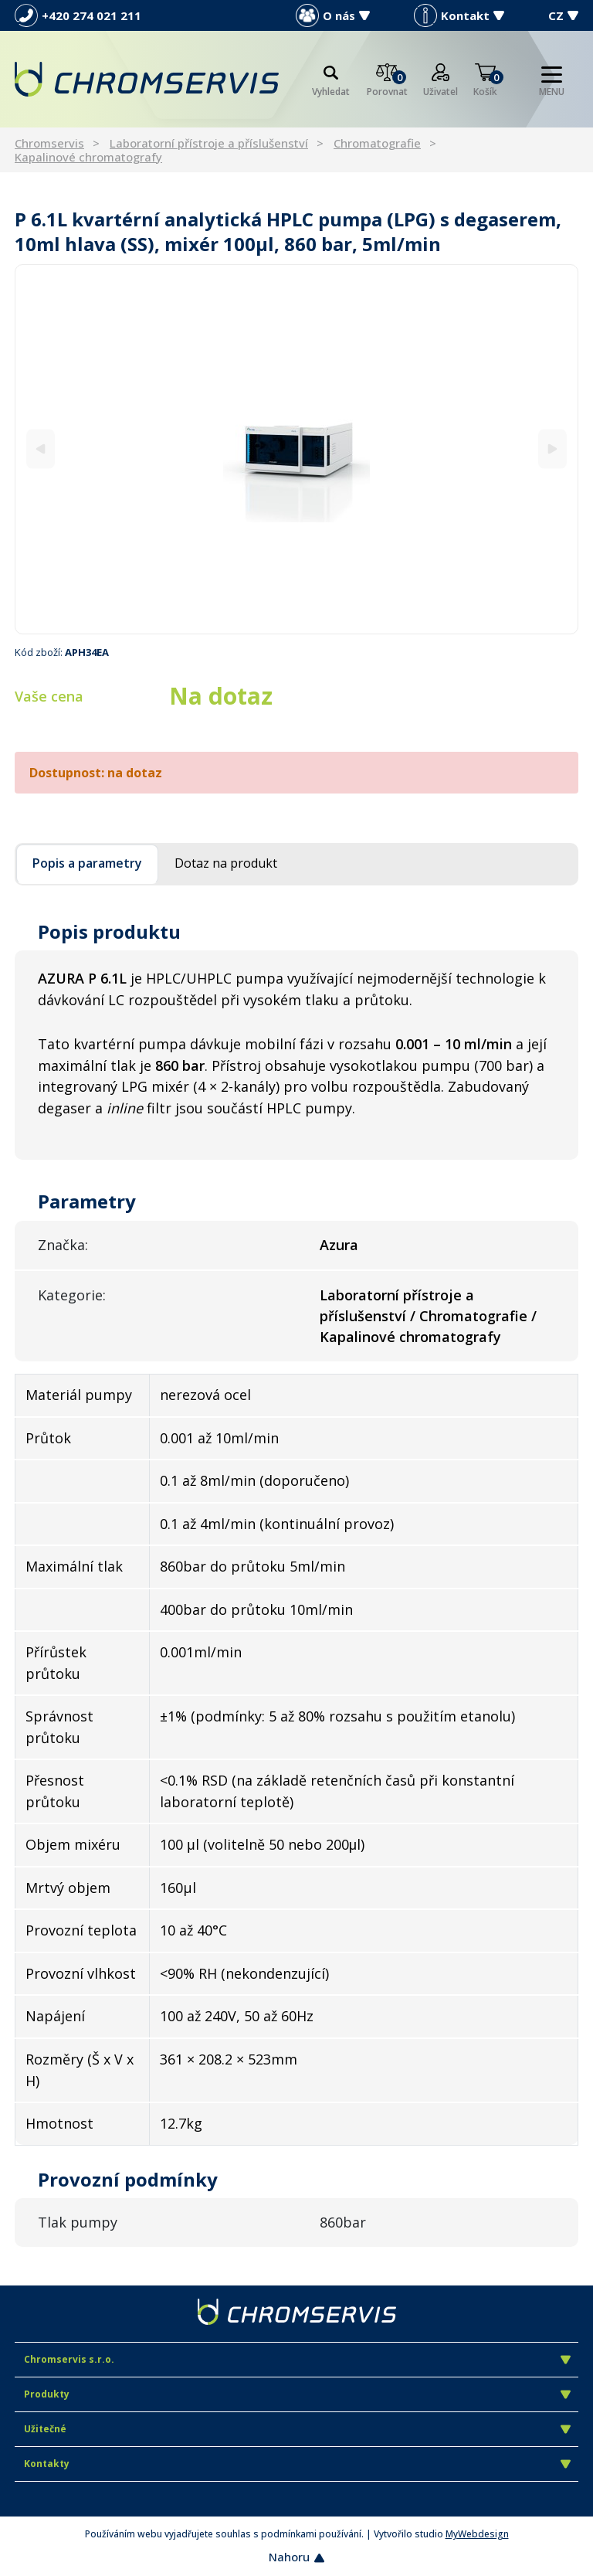  I want to click on Chromservis, so click(49, 143).